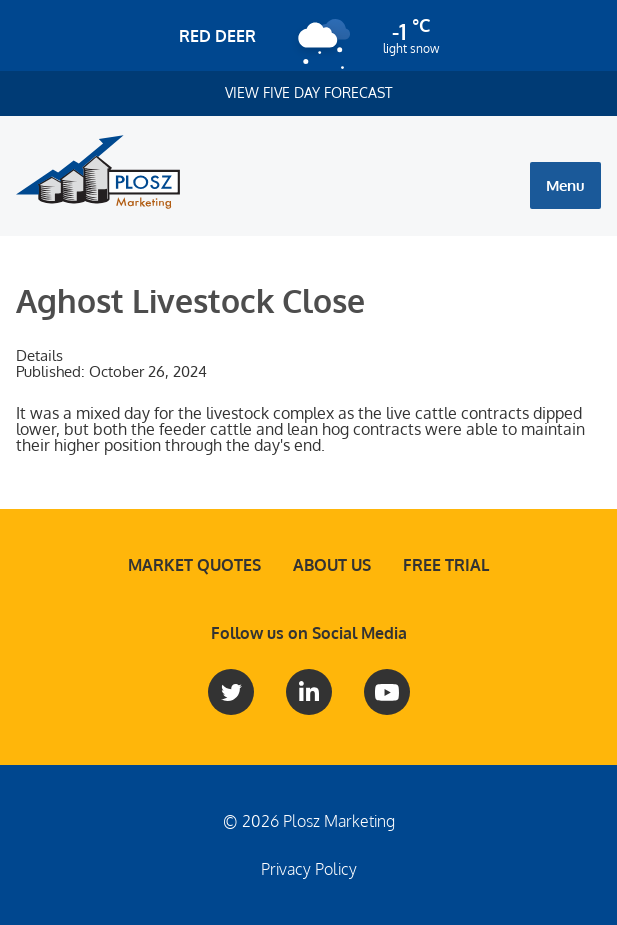 This screenshot has height=925, width=617. What do you see at coordinates (309, 869) in the screenshot?
I see `Privacy Policy` at bounding box center [309, 869].